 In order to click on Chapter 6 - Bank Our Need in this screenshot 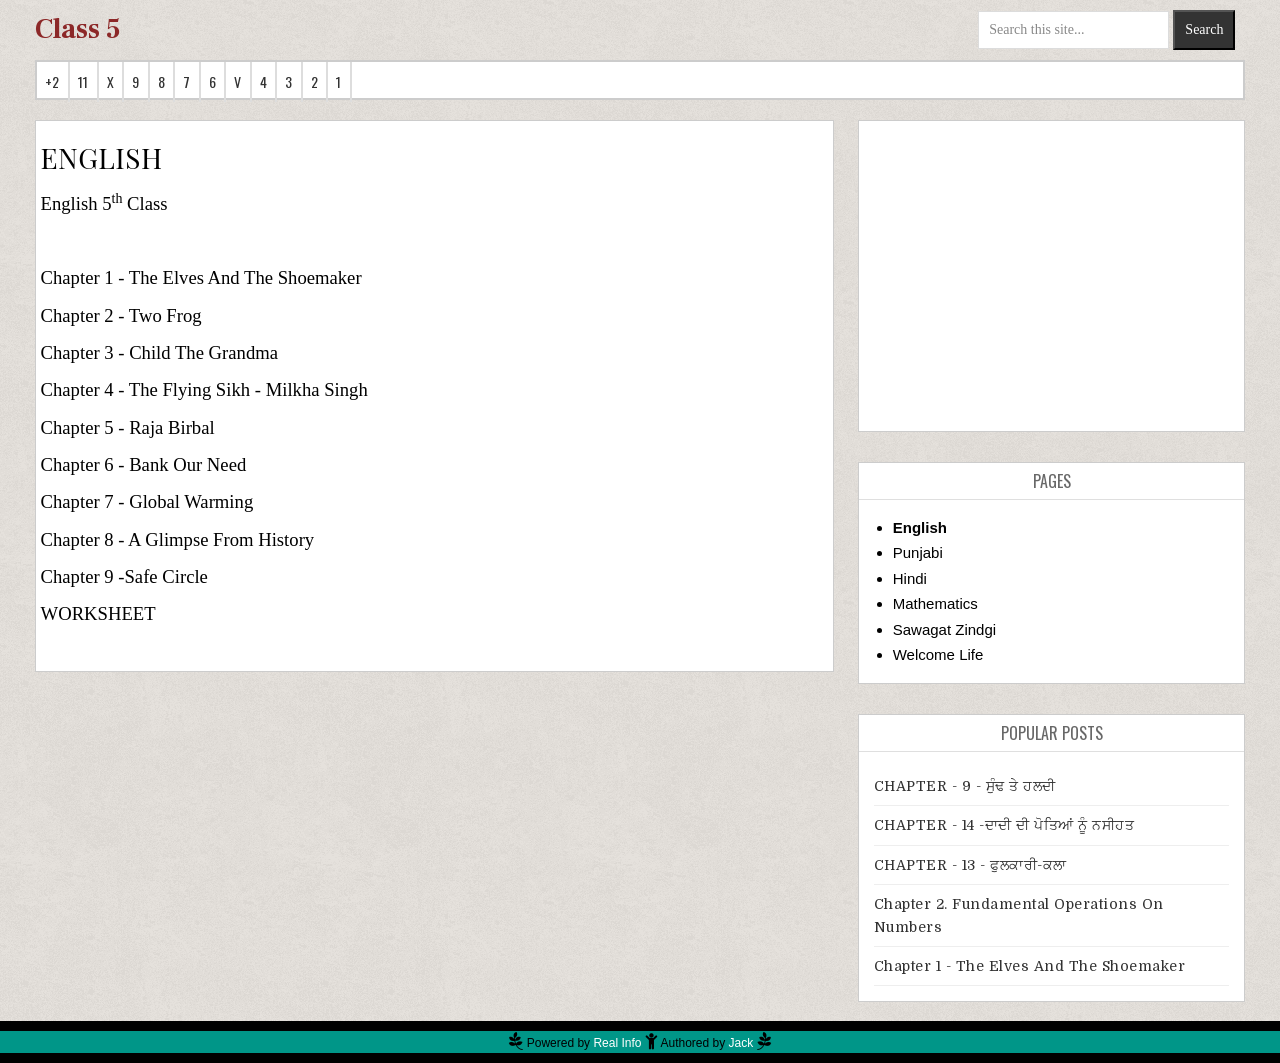, I will do `click(144, 464)`.